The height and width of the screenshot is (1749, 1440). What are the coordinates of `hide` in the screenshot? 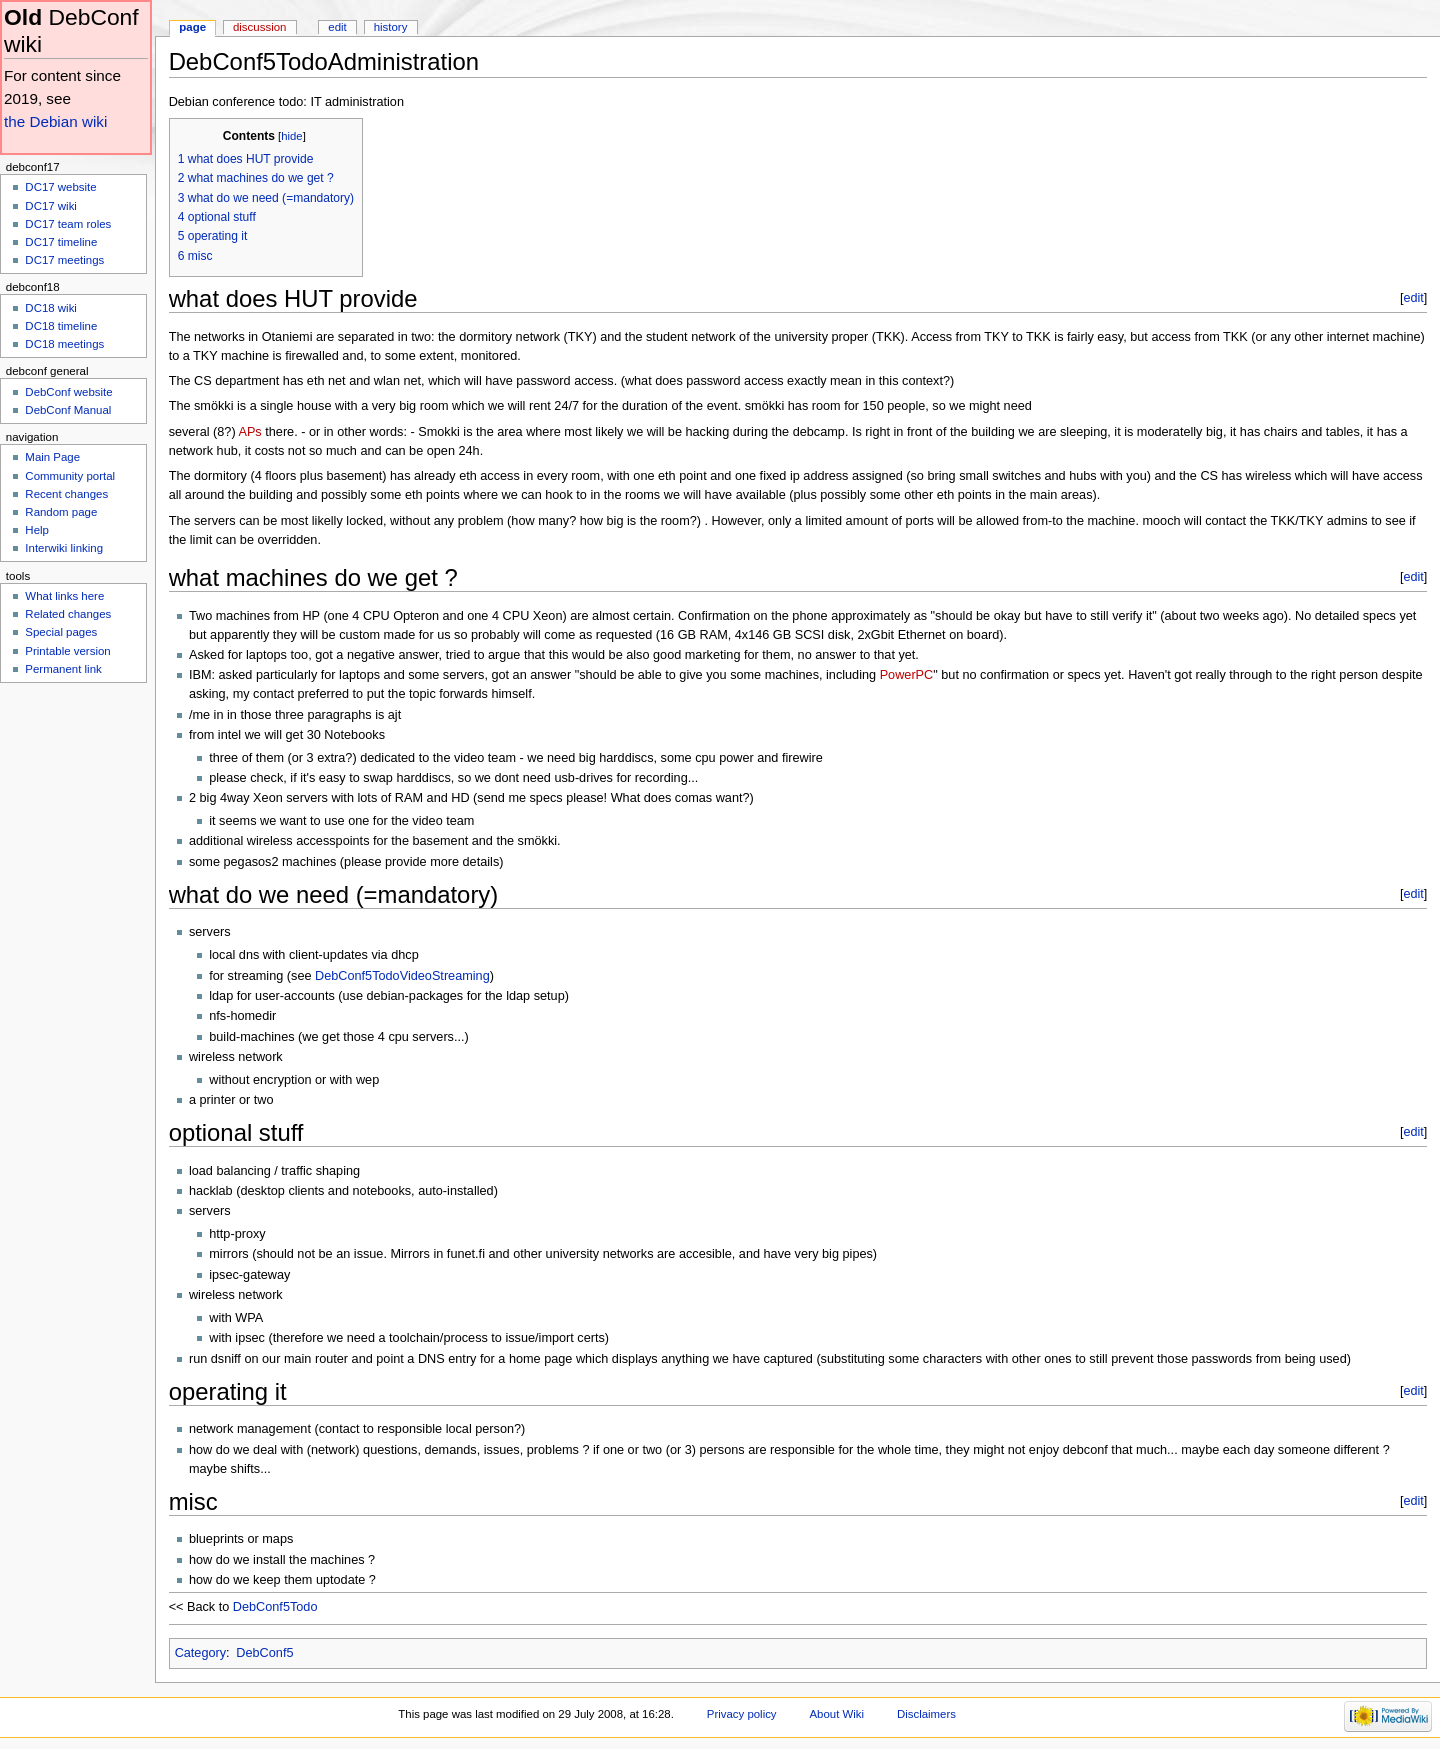 It's located at (291, 136).